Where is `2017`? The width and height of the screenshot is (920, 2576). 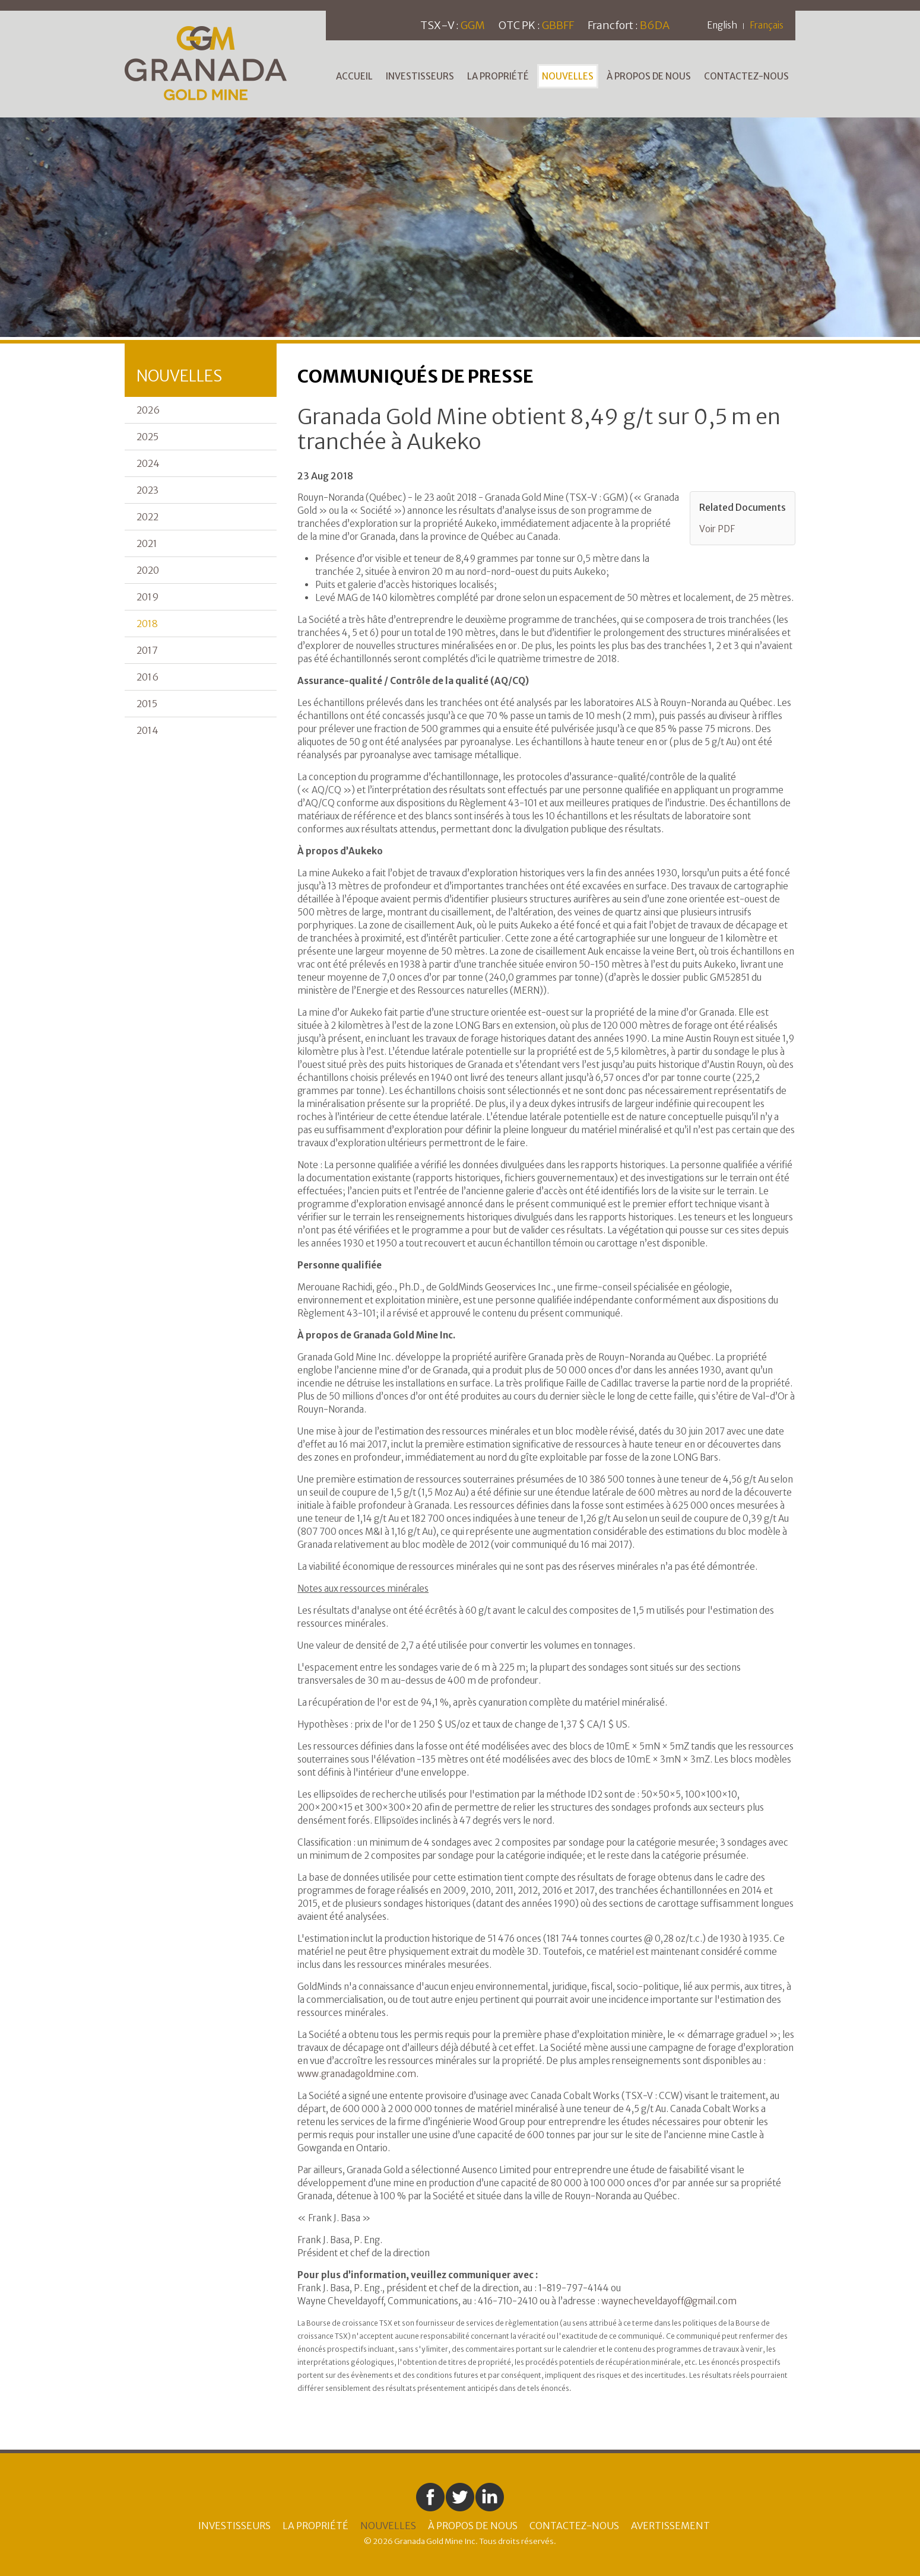 2017 is located at coordinates (147, 650).